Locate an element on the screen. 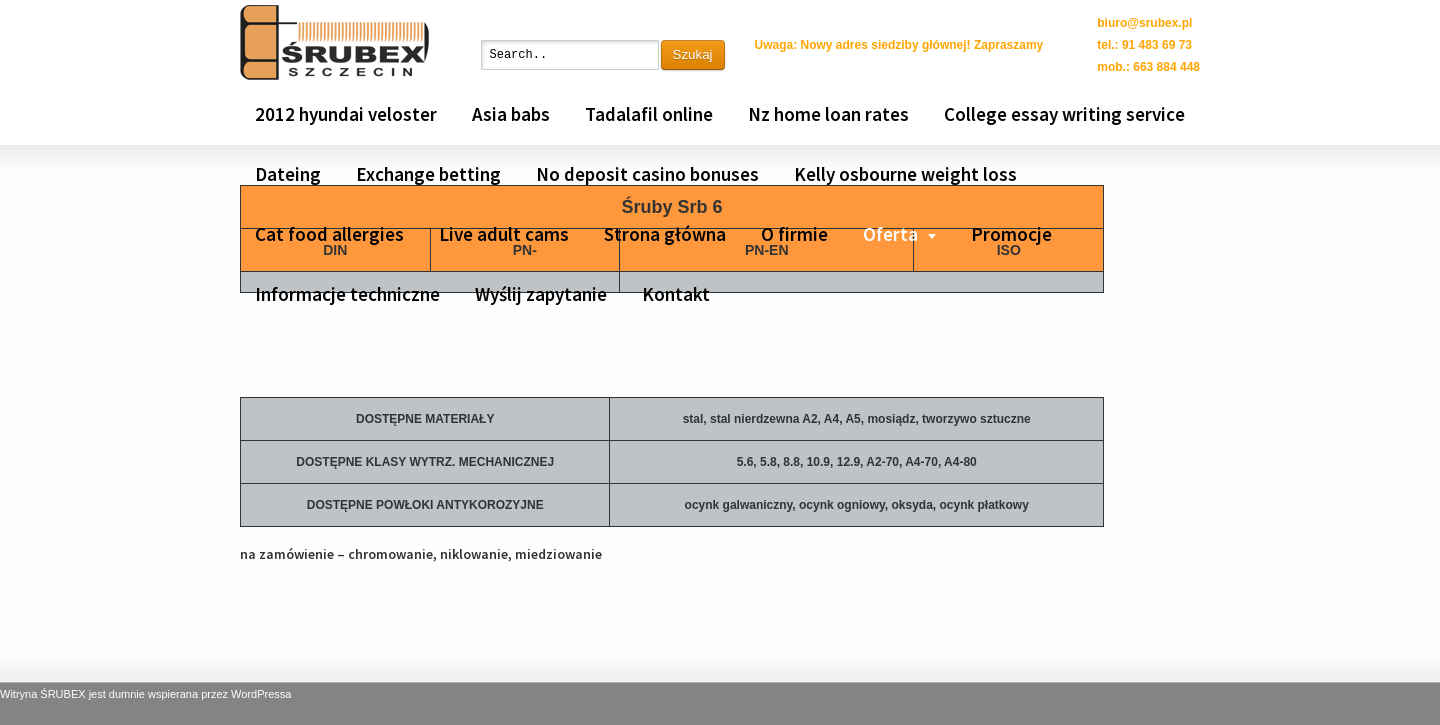  Cat food allergies is located at coordinates (329, 234).